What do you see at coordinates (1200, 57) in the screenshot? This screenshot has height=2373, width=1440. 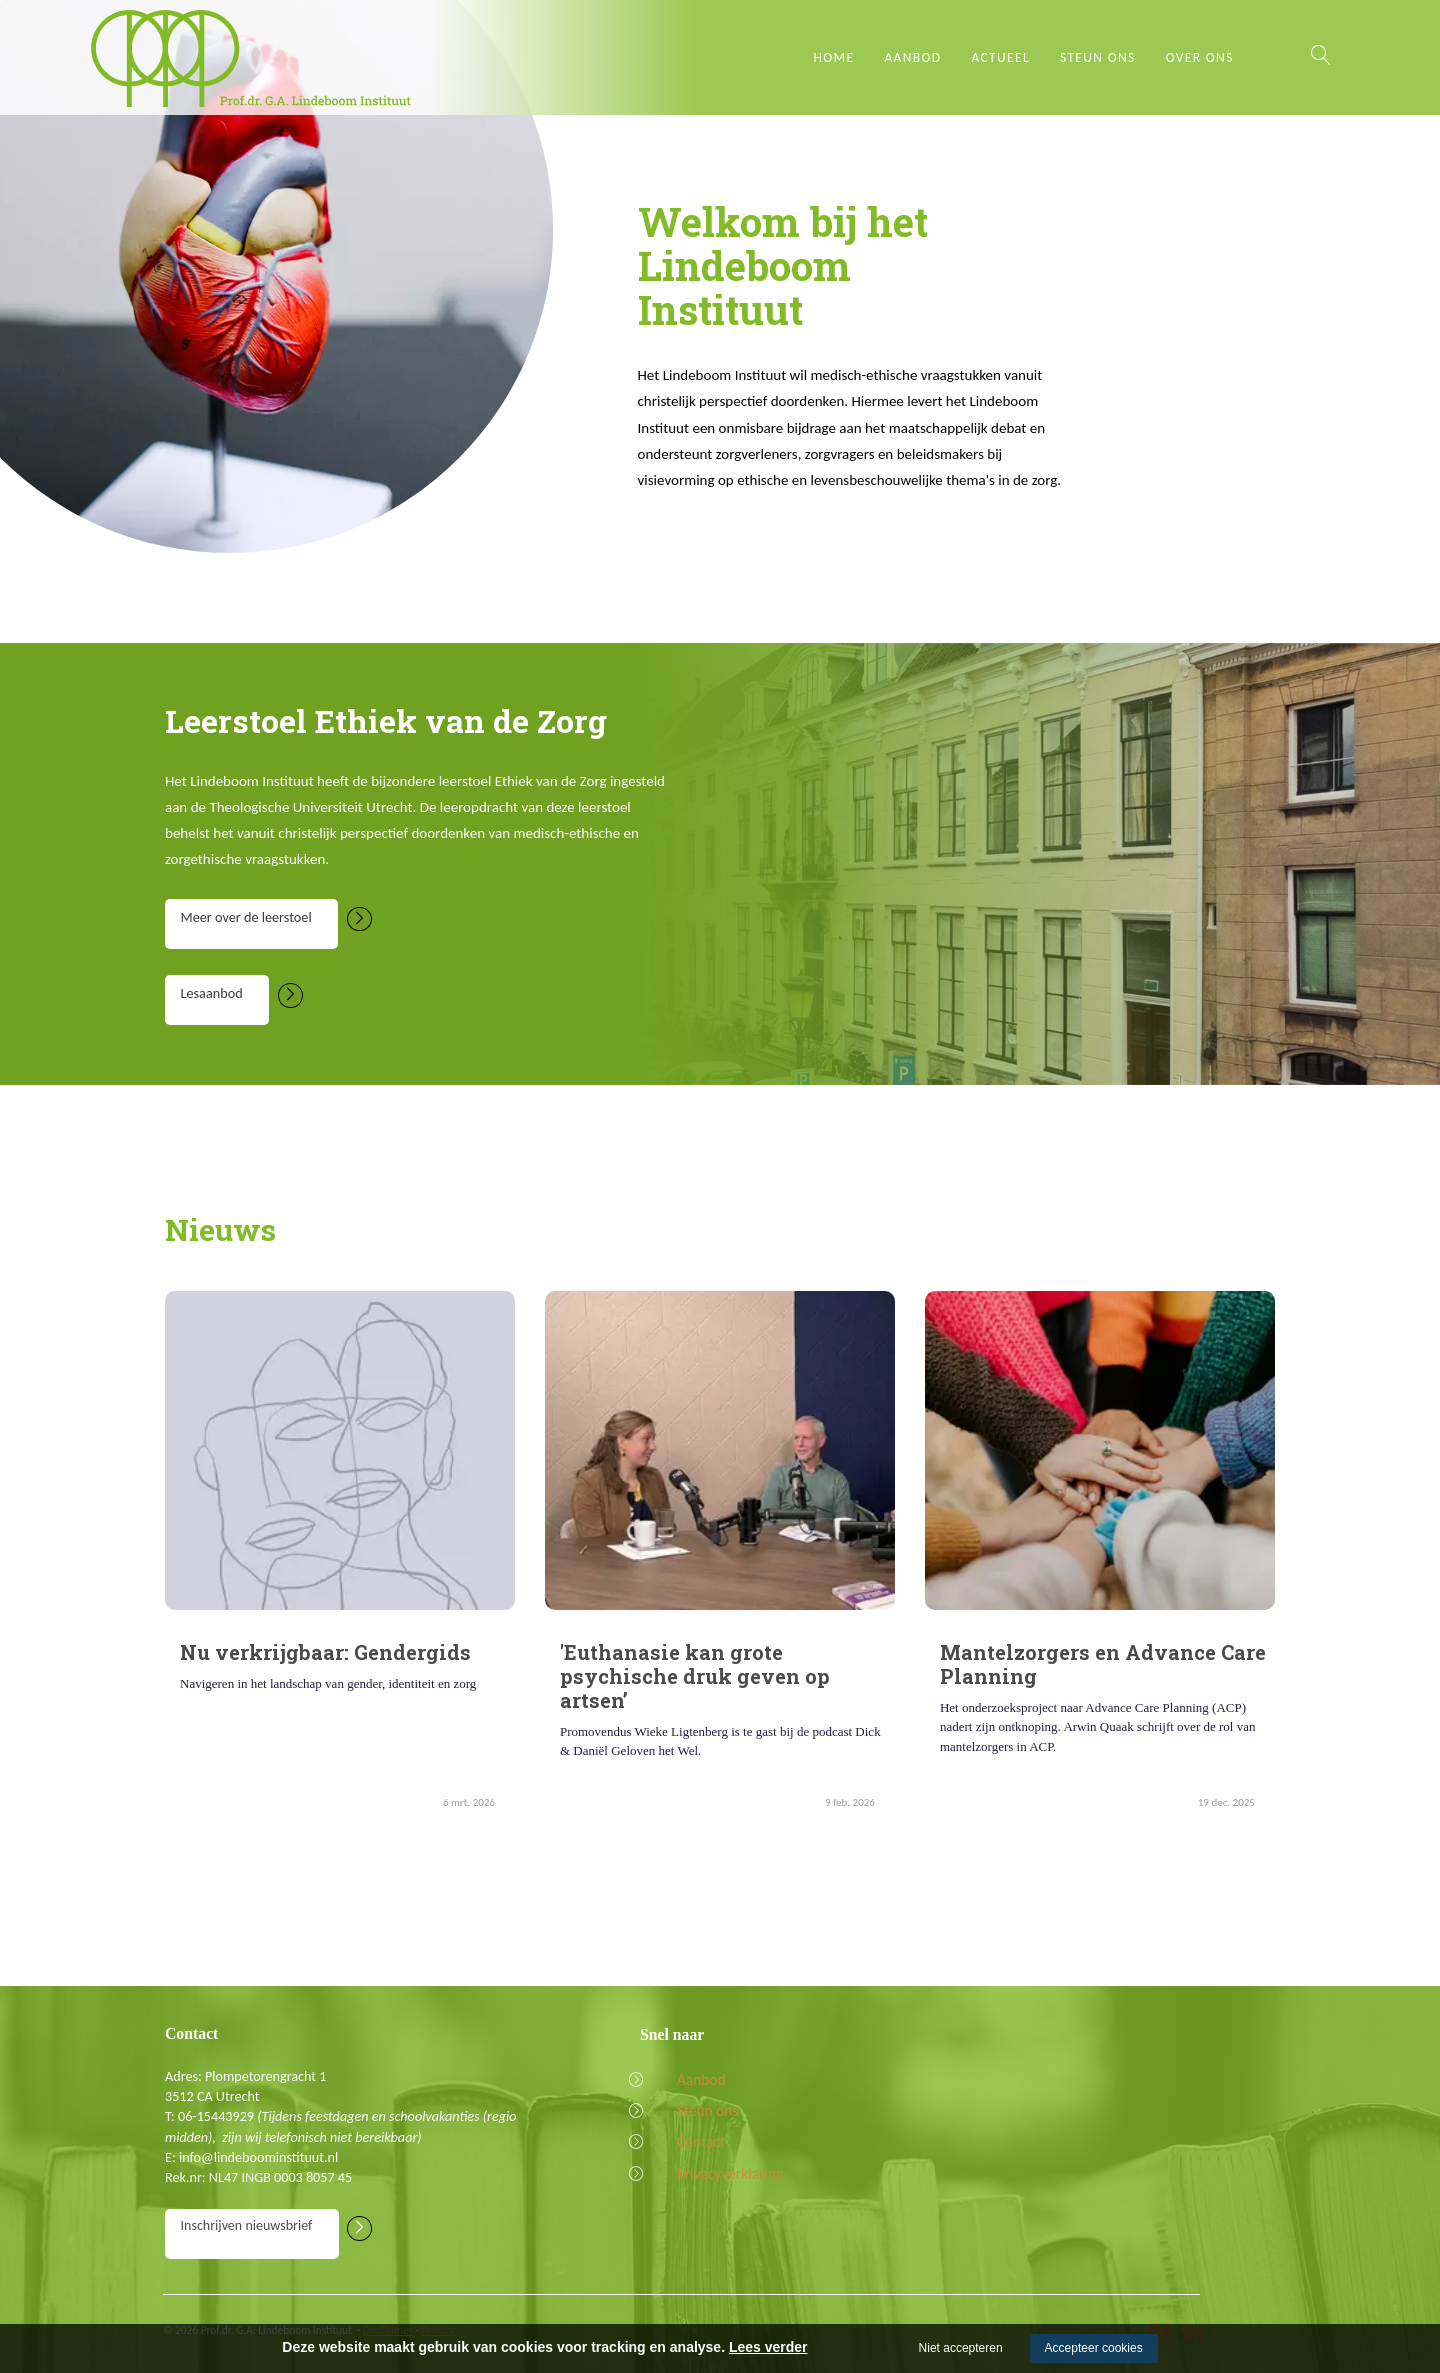 I see `Over ons` at bounding box center [1200, 57].